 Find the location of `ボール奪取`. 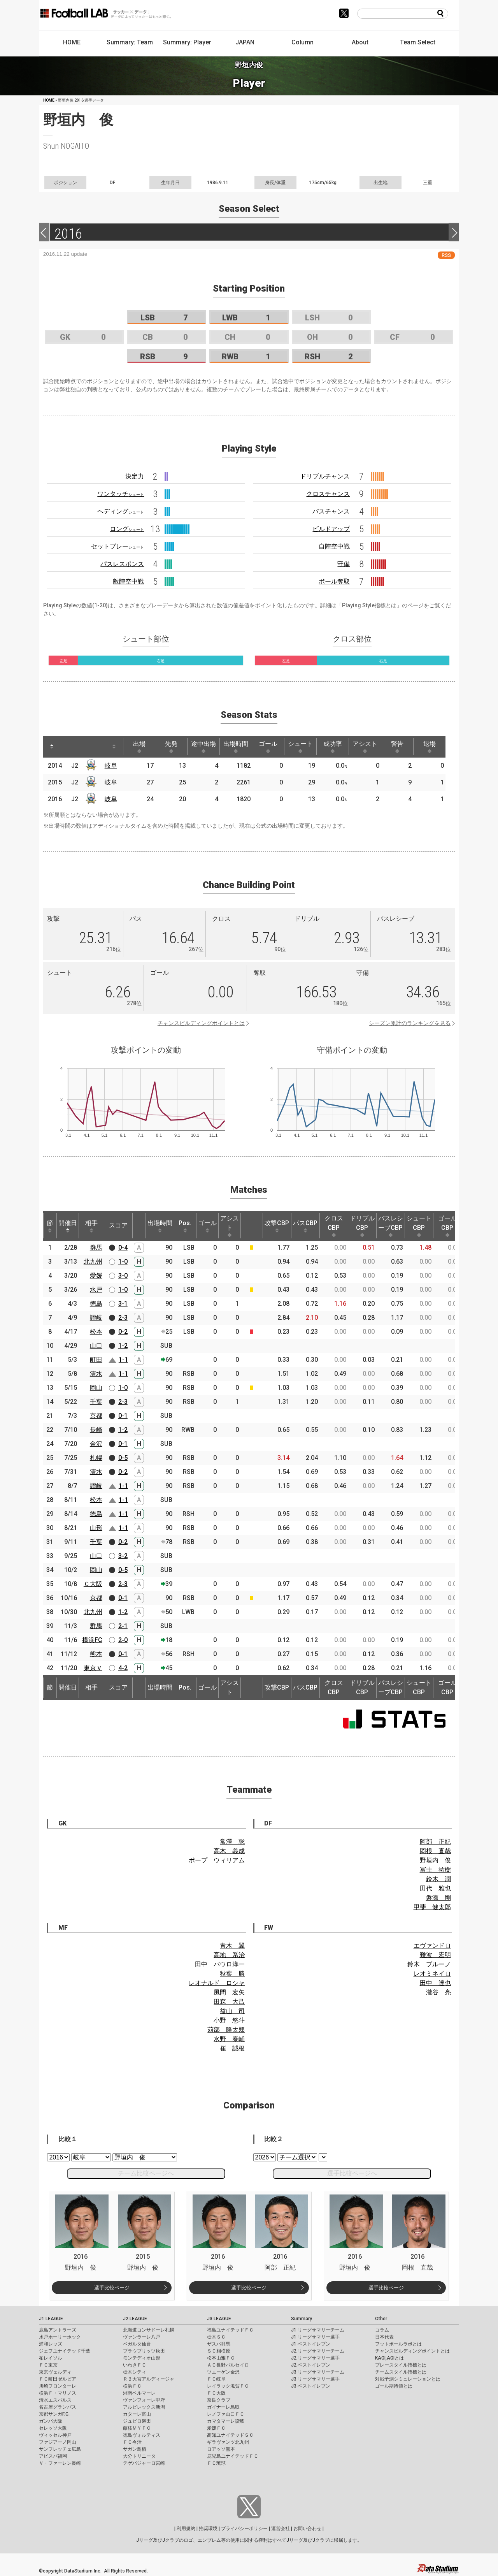

ボール奪取 is located at coordinates (334, 581).